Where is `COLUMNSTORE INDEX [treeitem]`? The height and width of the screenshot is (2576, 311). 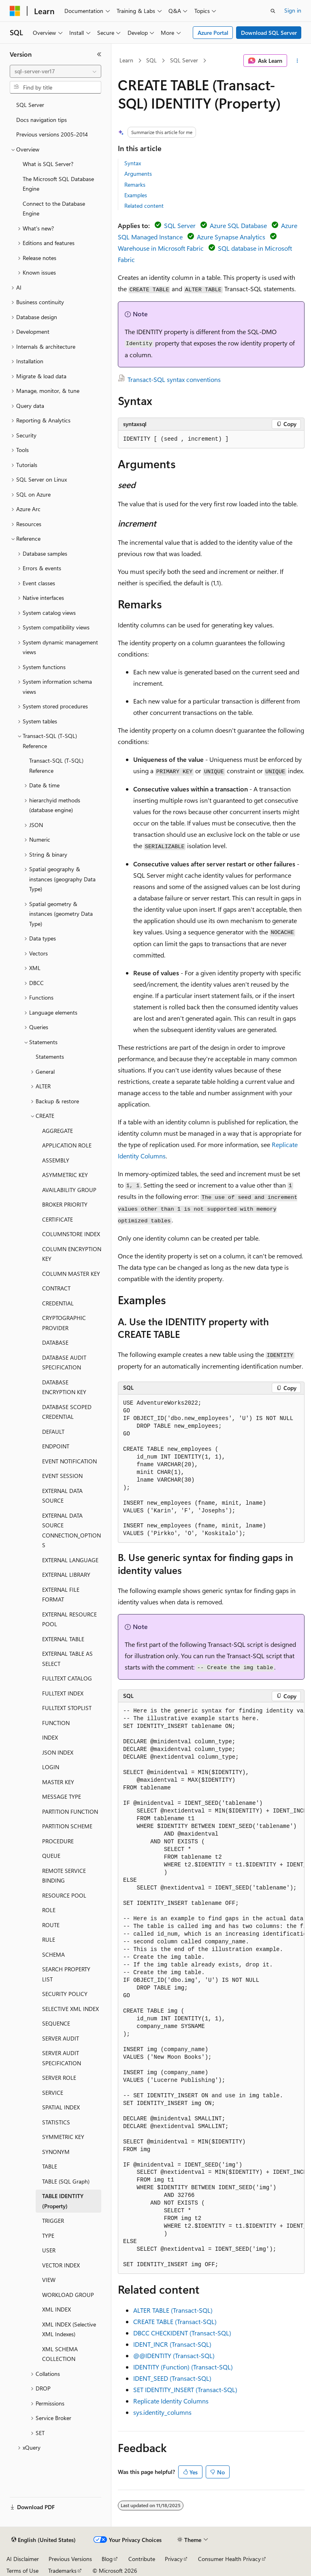 COLUMNSTORE INDEX [treeitem] is located at coordinates (71, 1234).